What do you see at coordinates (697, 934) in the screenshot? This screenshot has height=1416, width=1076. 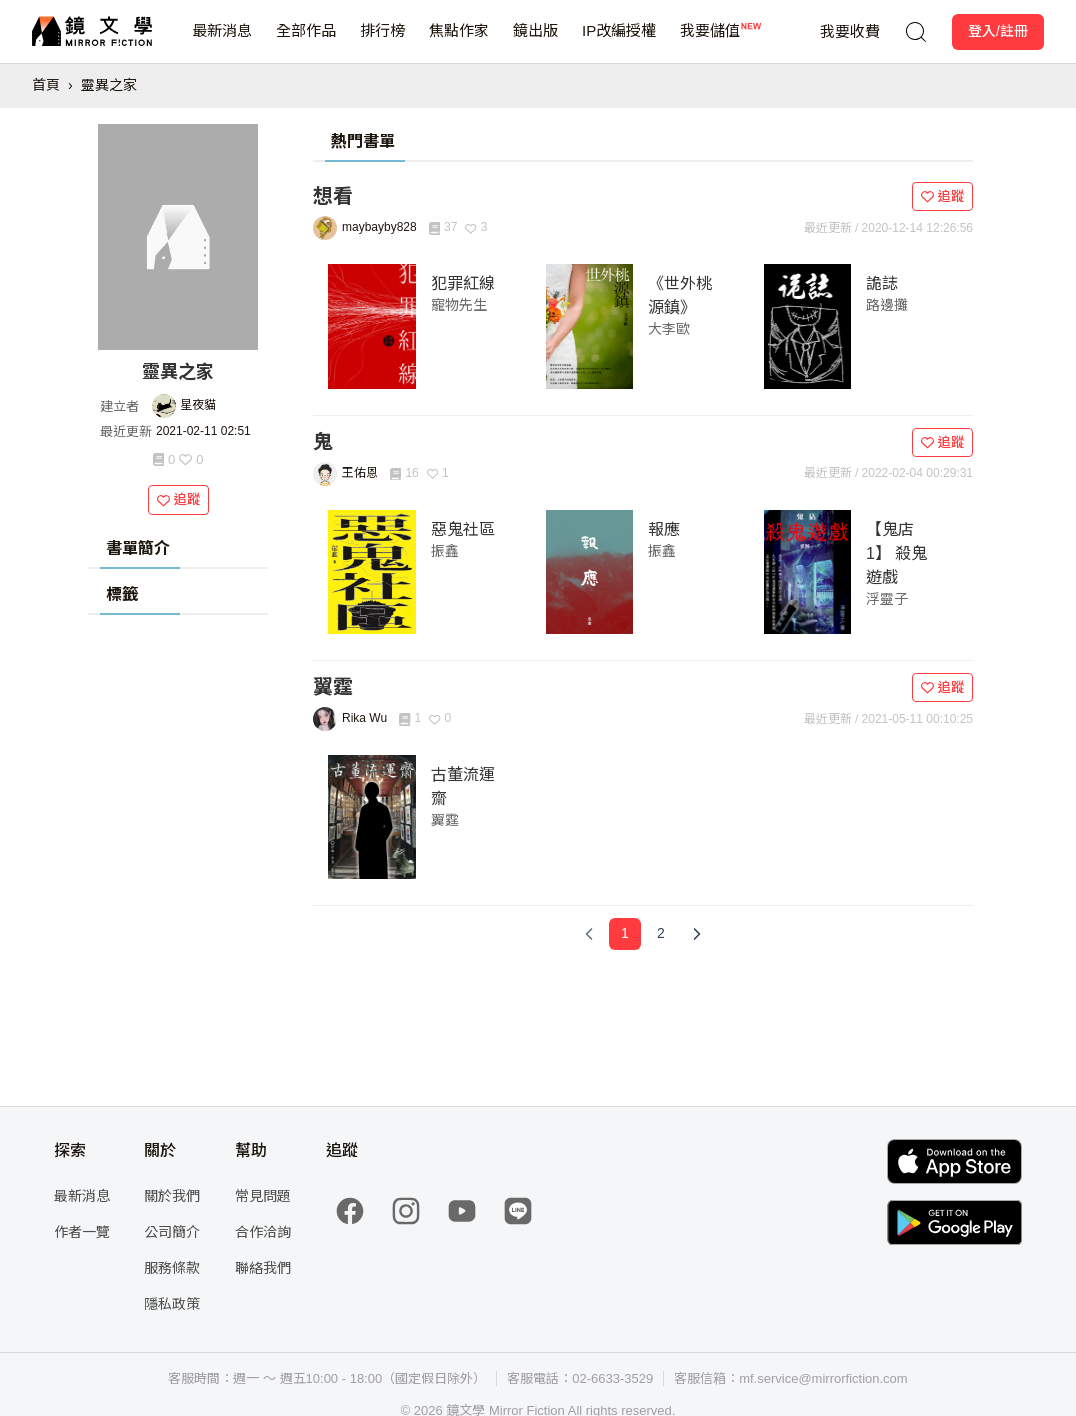 I see `[Next Page]` at bounding box center [697, 934].